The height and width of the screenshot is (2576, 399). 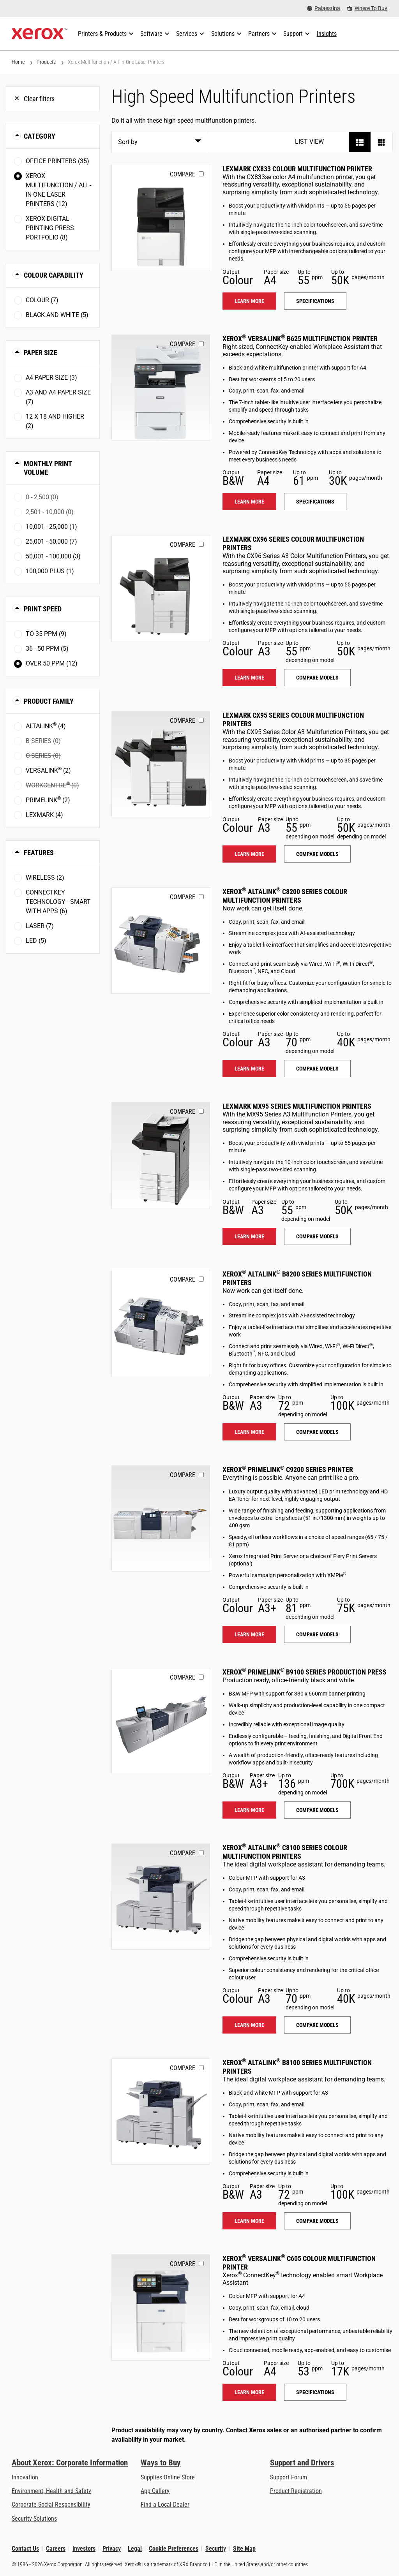 I want to click on Learn more [Learn more: VLC605], so click(x=249, y=2392).